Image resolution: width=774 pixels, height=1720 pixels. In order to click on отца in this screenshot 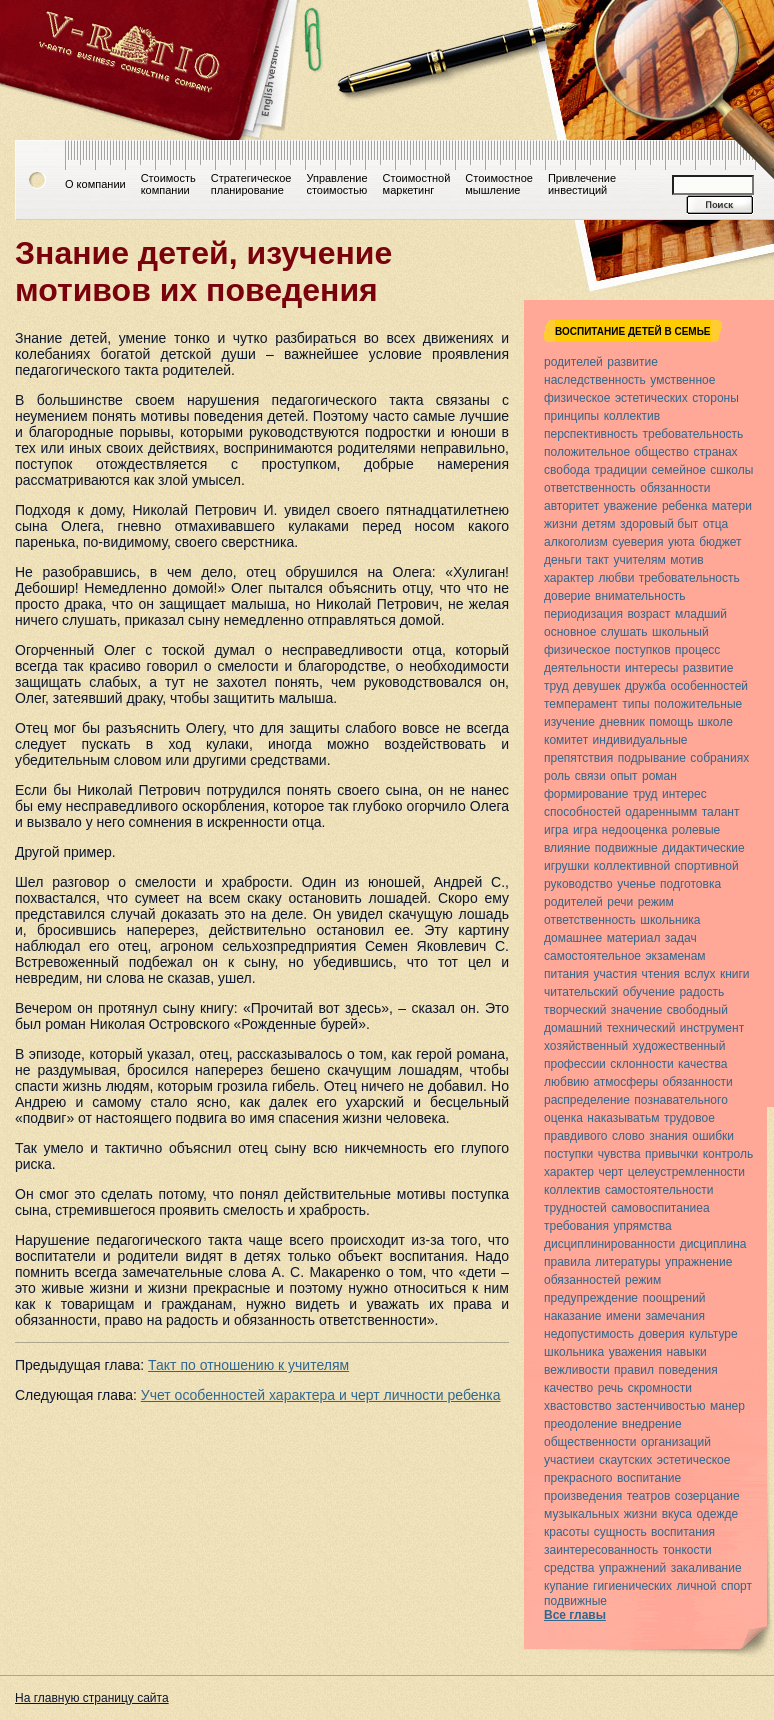, I will do `click(715, 524)`.